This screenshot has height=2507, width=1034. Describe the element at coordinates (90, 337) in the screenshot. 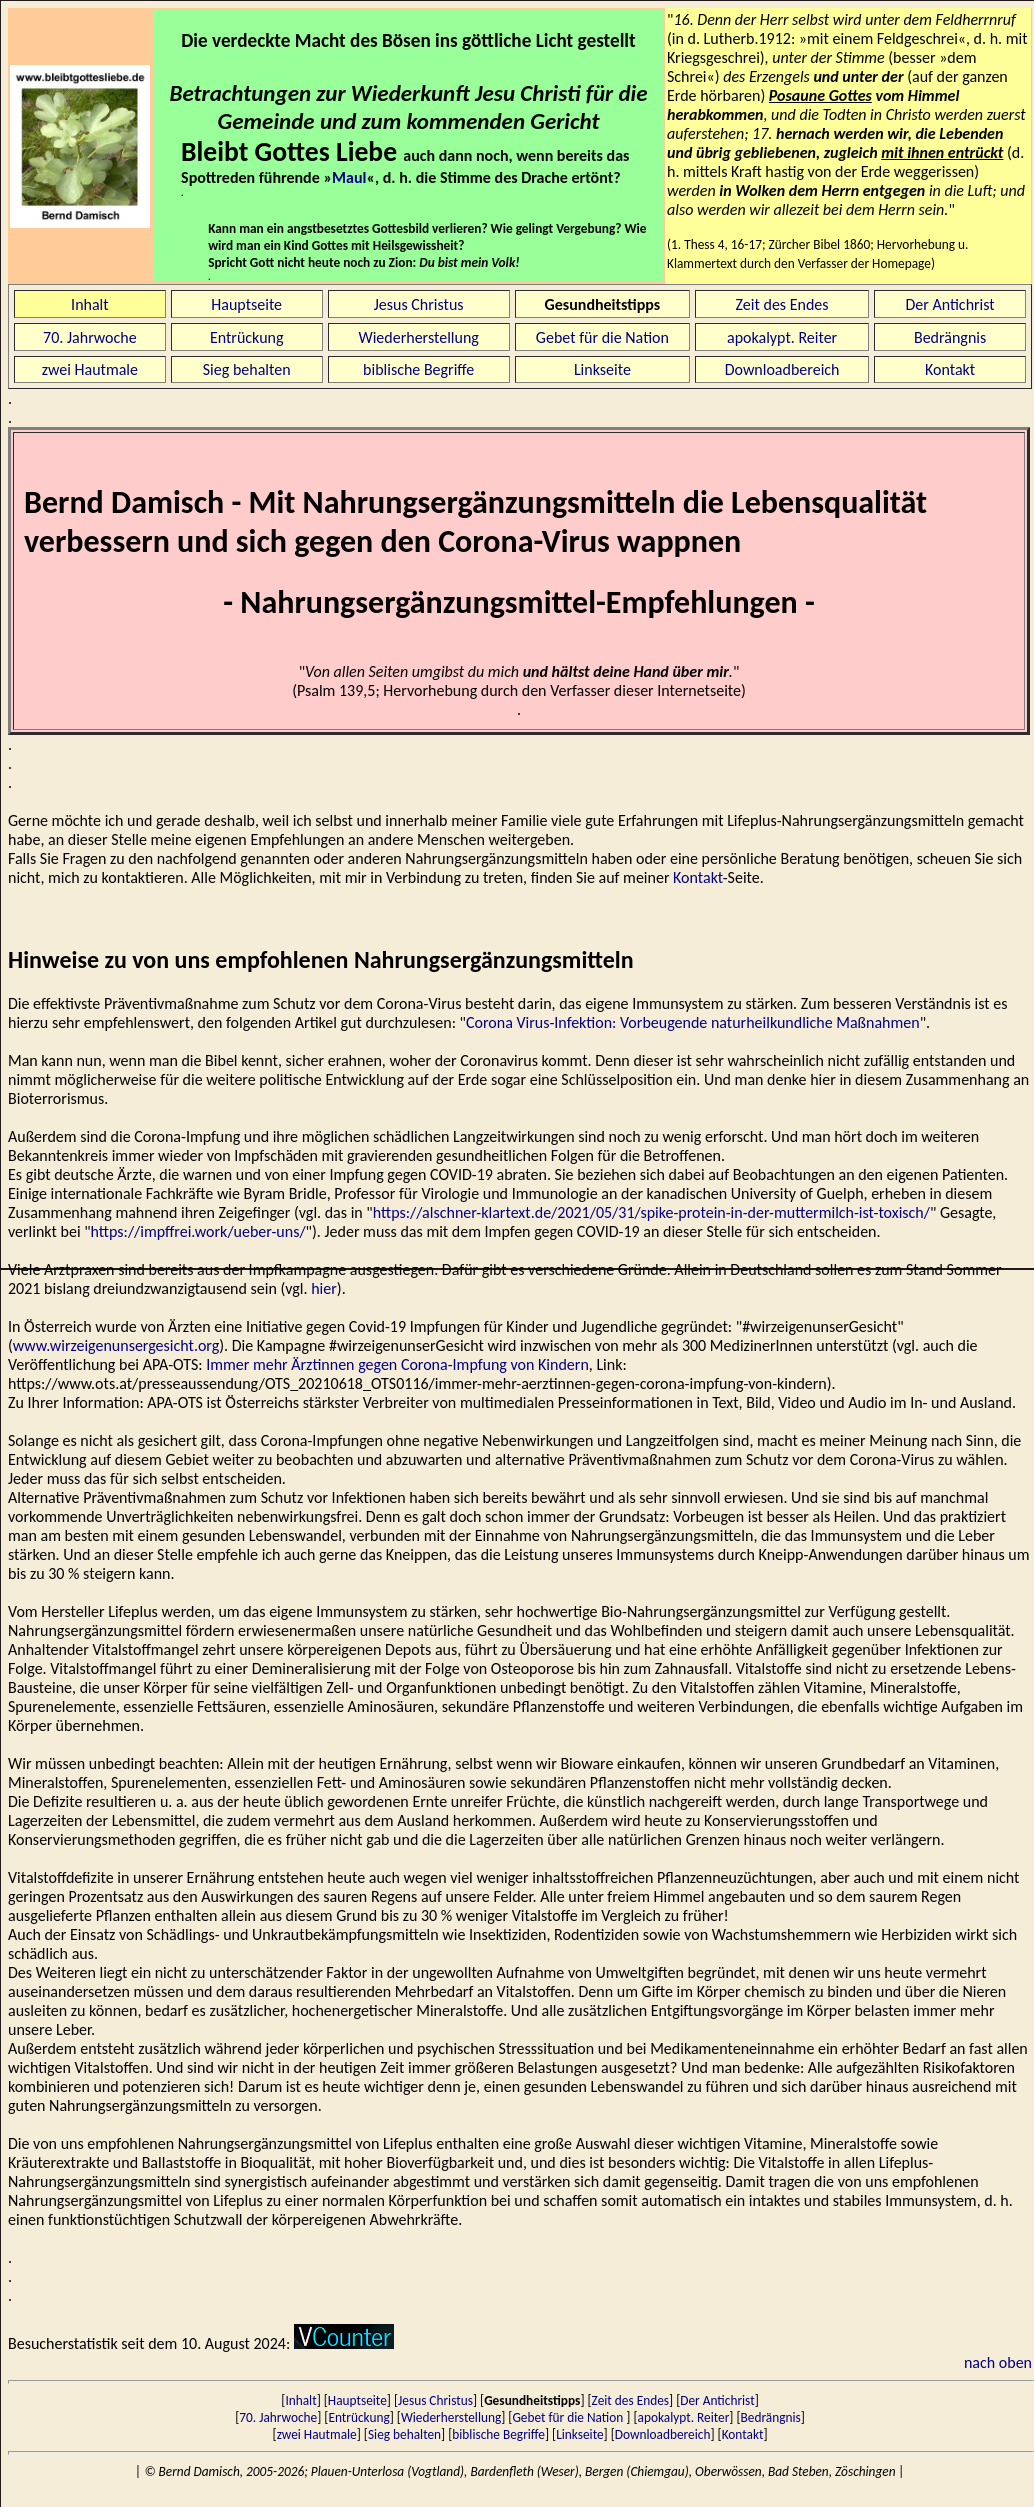

I see `70. Jahrwoche` at that location.